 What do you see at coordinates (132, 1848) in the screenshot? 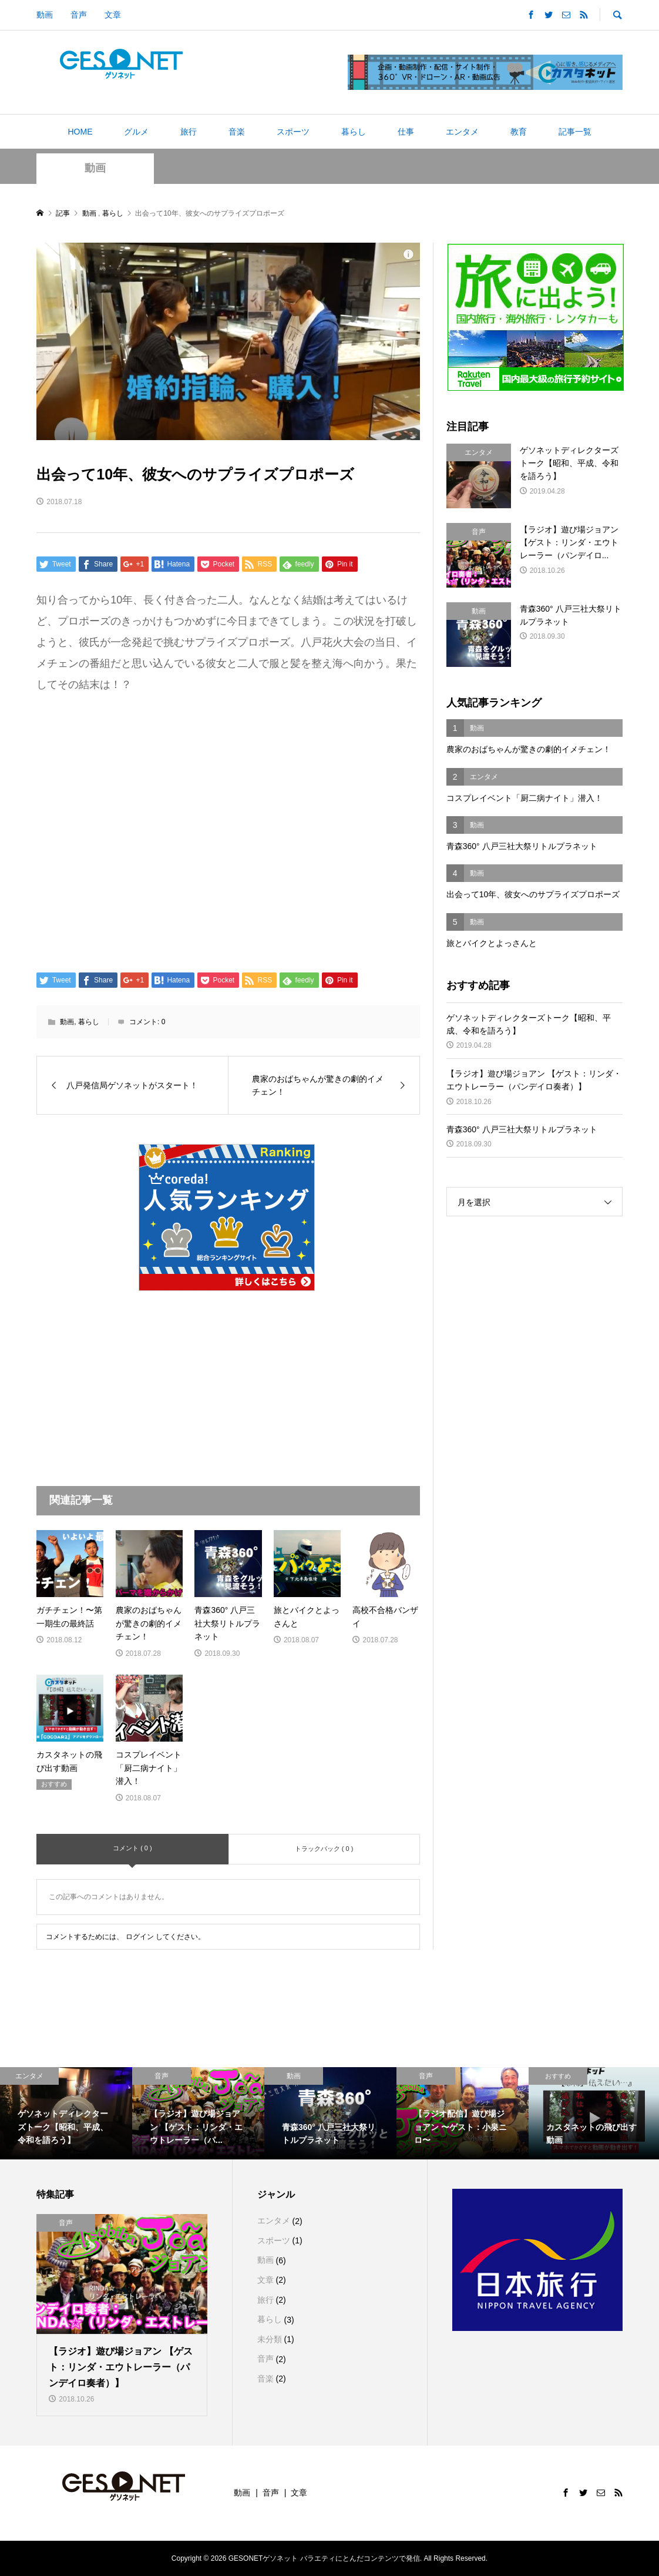
I see `コメント ( 0 )` at bounding box center [132, 1848].